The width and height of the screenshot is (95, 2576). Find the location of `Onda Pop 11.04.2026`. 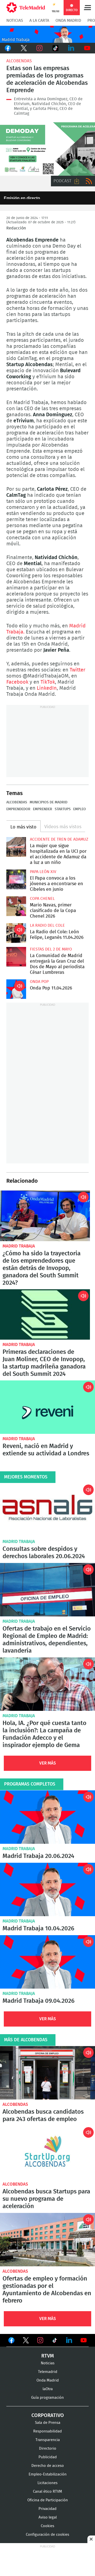

Onda Pop 11.04.2026 is located at coordinates (16, 989).